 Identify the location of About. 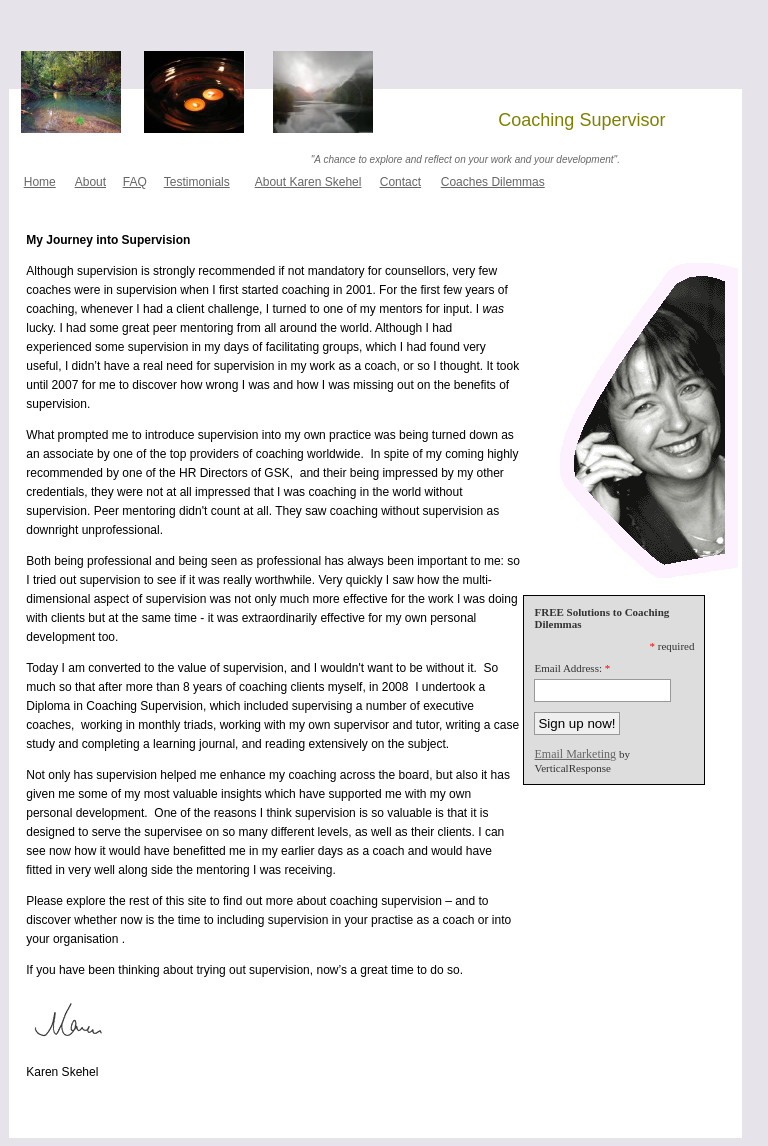
(90, 182).